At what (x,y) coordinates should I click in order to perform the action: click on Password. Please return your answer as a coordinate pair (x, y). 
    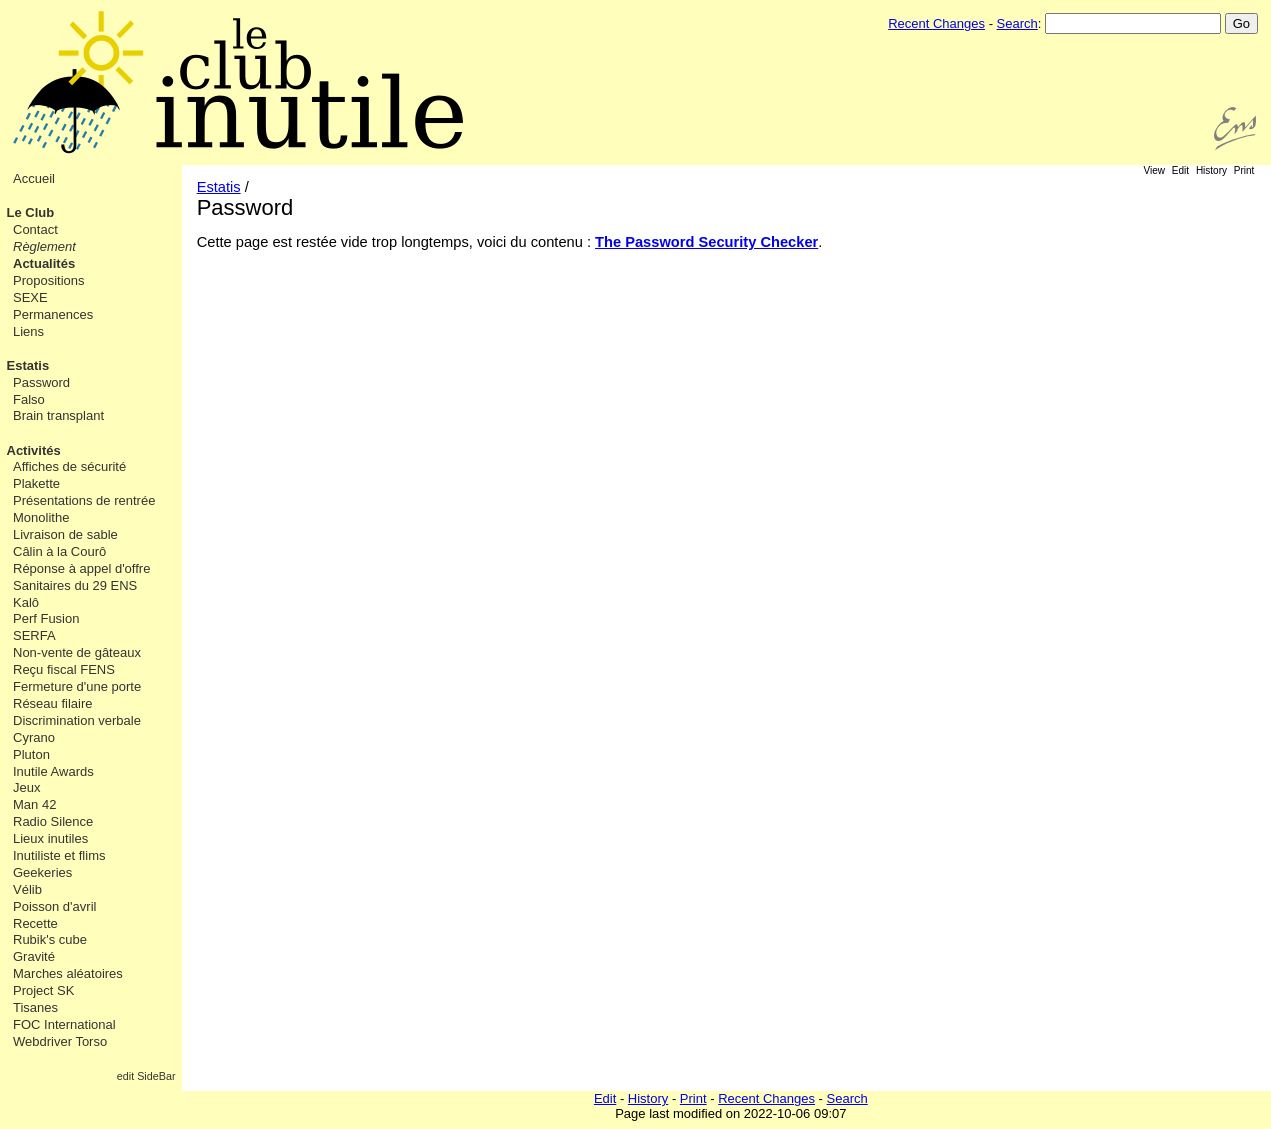
    Looking at the image, I should click on (41, 382).